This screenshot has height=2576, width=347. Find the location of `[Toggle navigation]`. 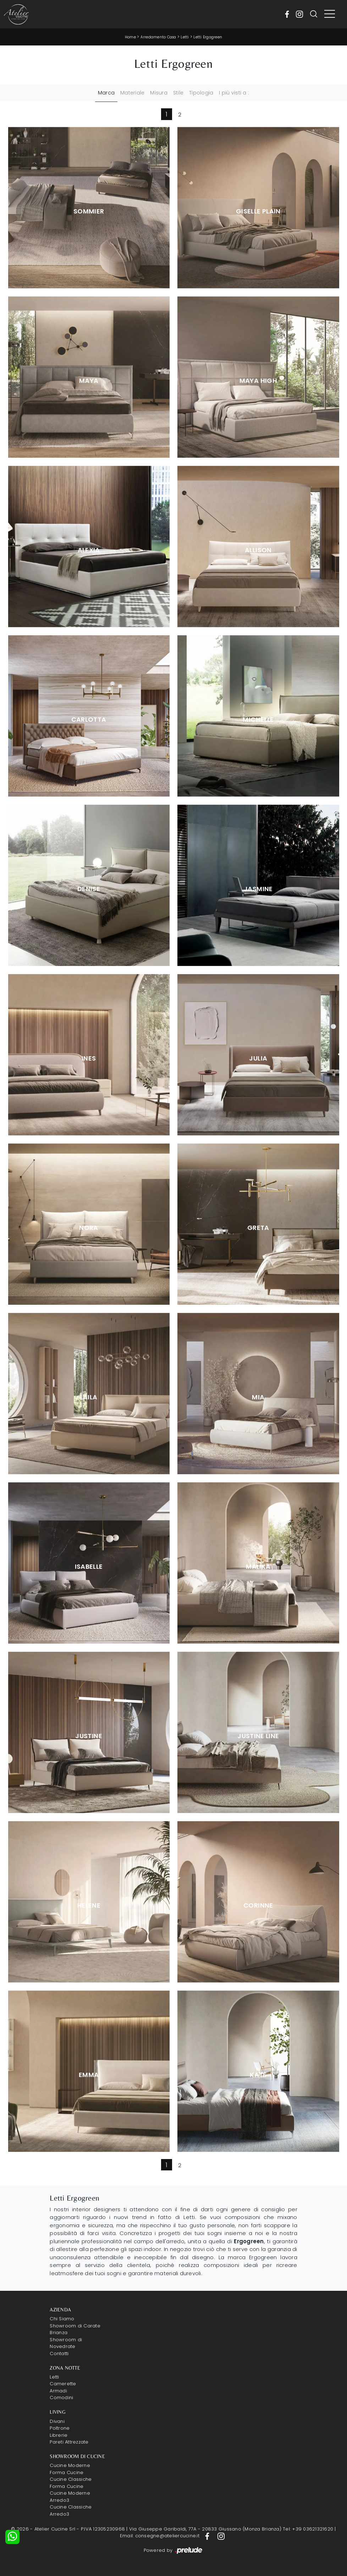

[Toggle navigation] is located at coordinates (329, 14).